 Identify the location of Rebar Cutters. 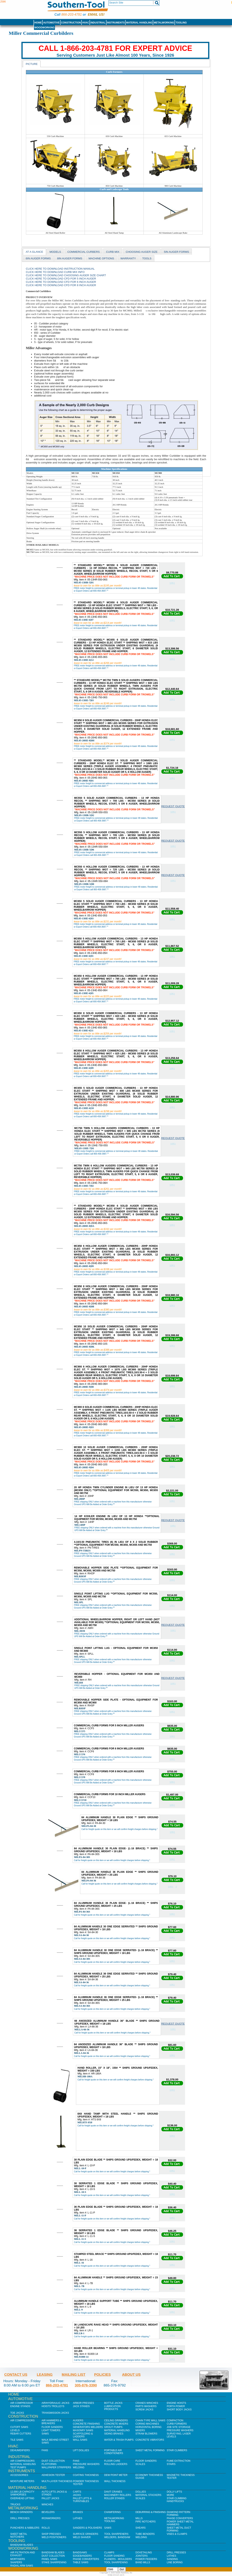
(20, 2433).